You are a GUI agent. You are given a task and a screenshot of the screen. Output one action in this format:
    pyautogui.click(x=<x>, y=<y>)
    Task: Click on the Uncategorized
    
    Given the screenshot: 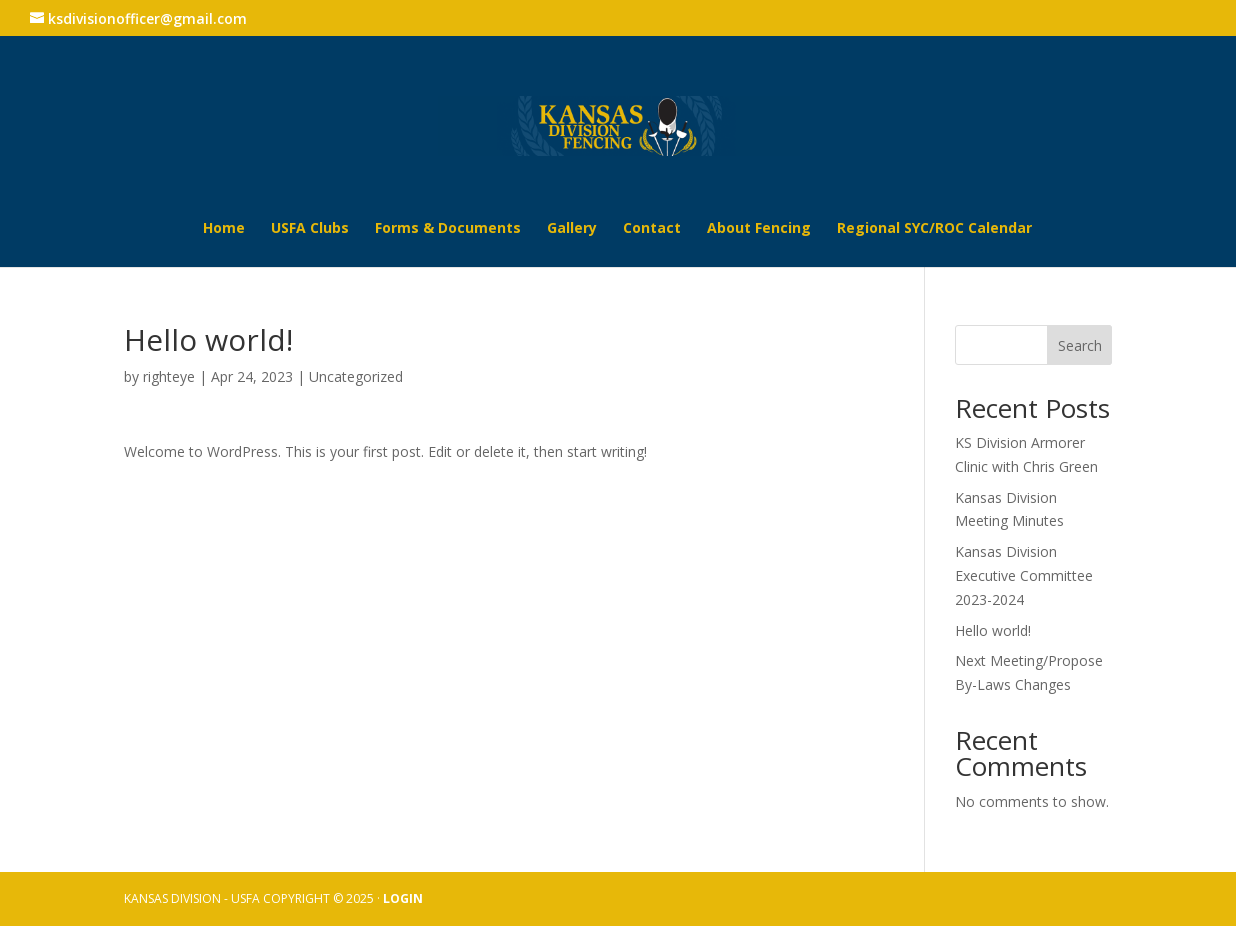 What is the action you would take?
    pyautogui.click(x=356, y=376)
    